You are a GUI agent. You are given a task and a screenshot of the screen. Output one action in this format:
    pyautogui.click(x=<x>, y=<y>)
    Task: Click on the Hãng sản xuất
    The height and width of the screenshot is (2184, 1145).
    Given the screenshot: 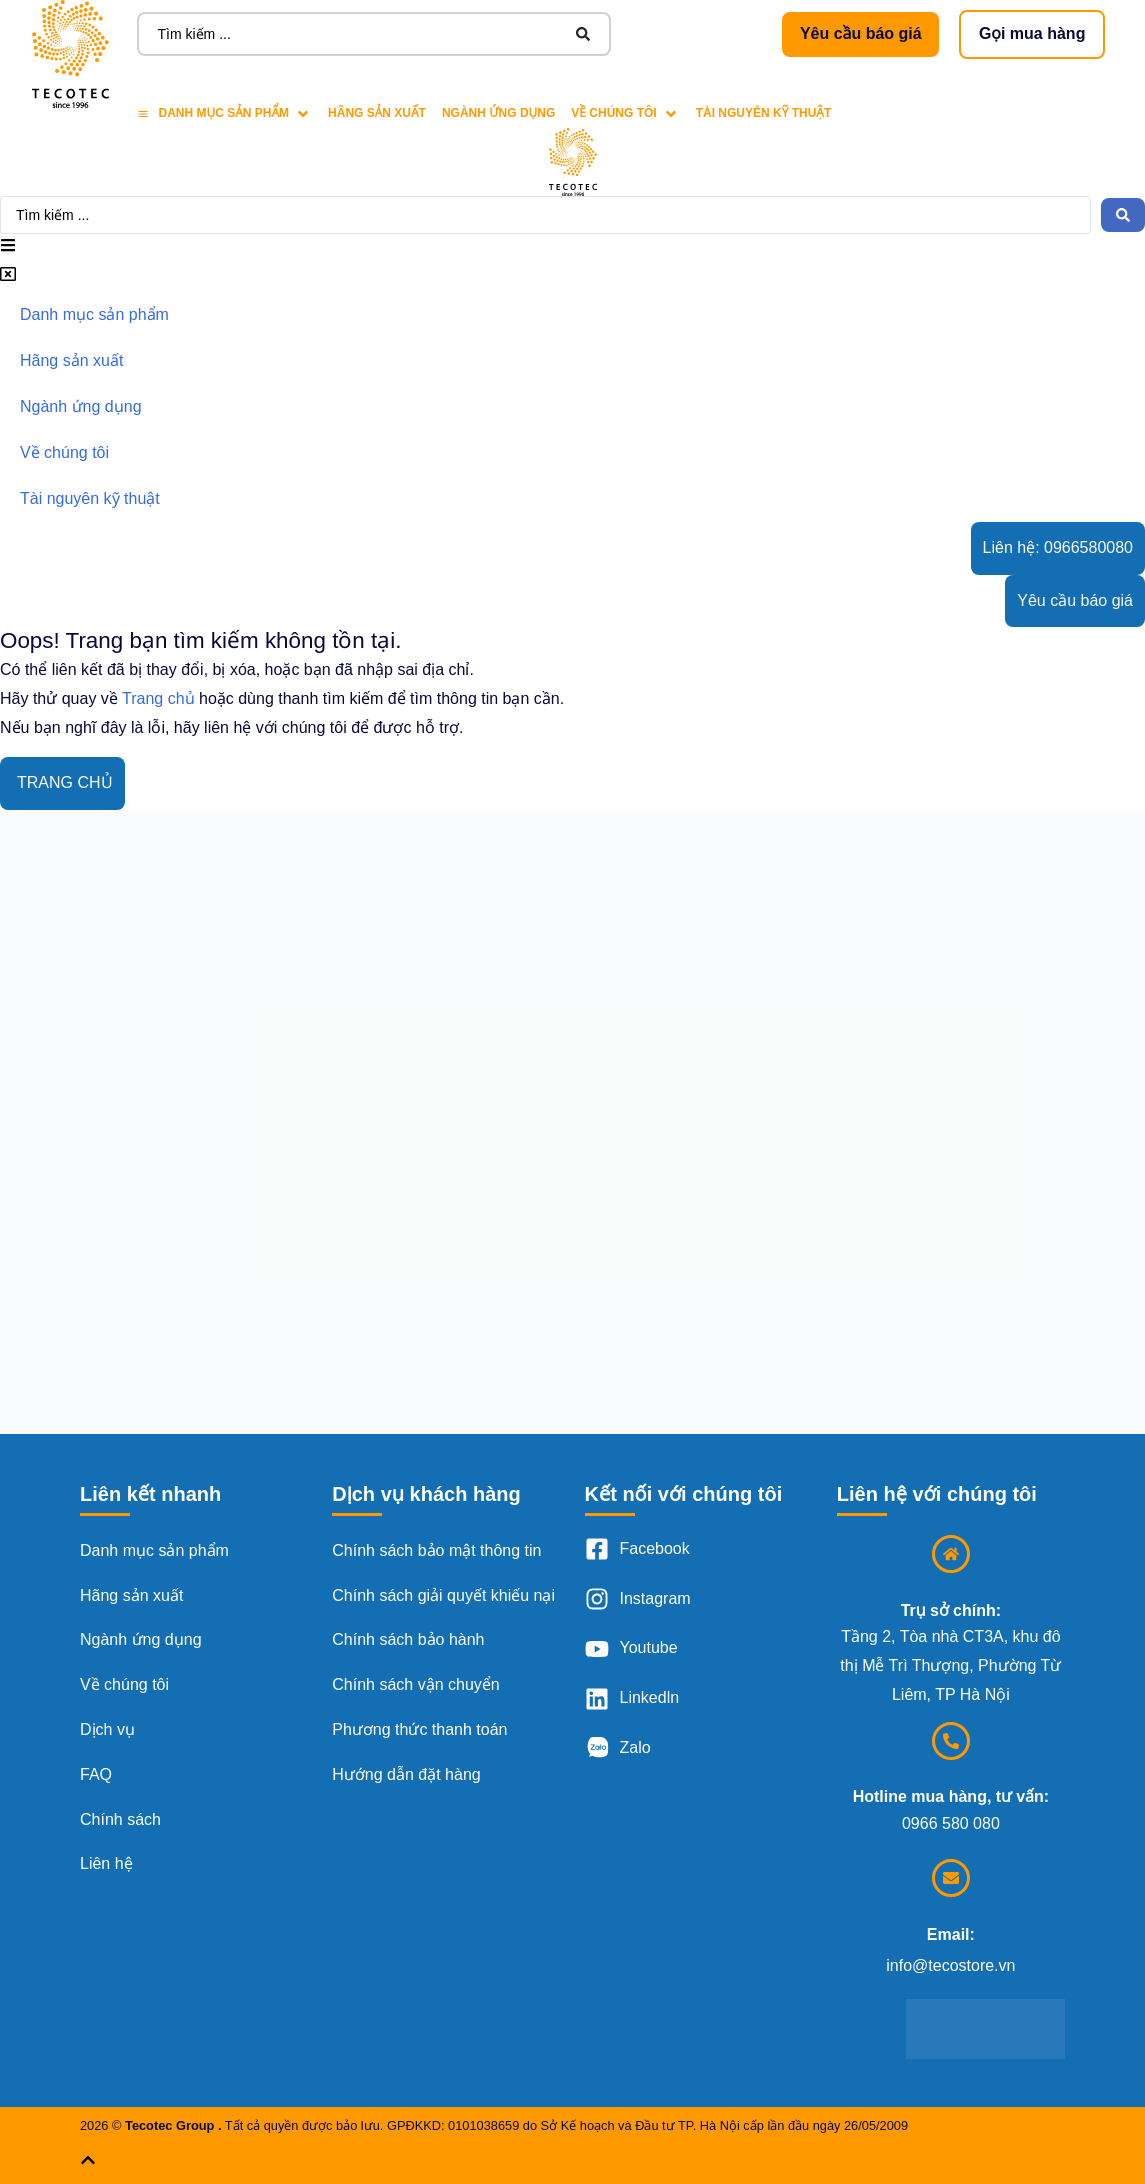 What is the action you would take?
    pyautogui.click(x=131, y=1595)
    